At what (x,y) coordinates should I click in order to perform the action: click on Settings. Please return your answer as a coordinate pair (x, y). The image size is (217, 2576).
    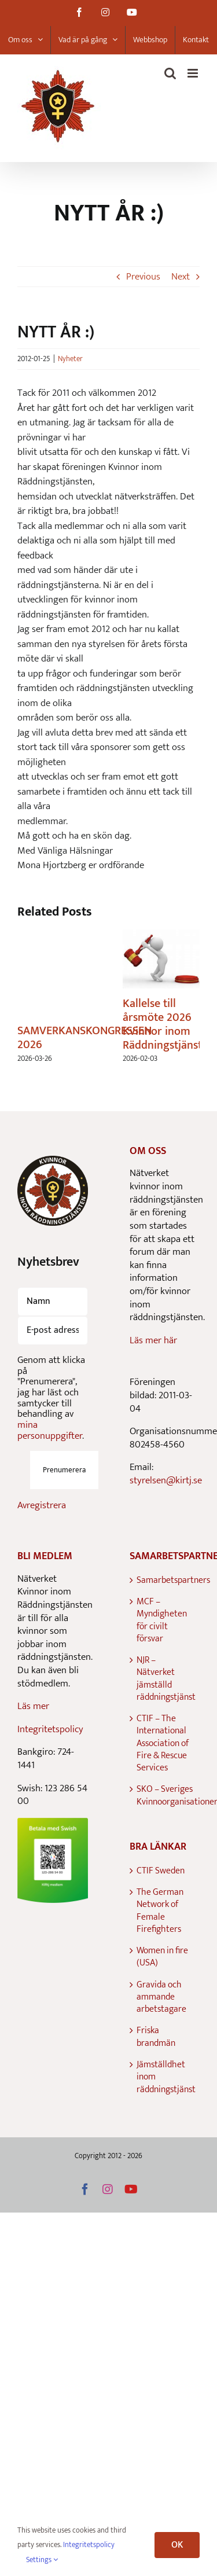
    Looking at the image, I should click on (42, 2559).